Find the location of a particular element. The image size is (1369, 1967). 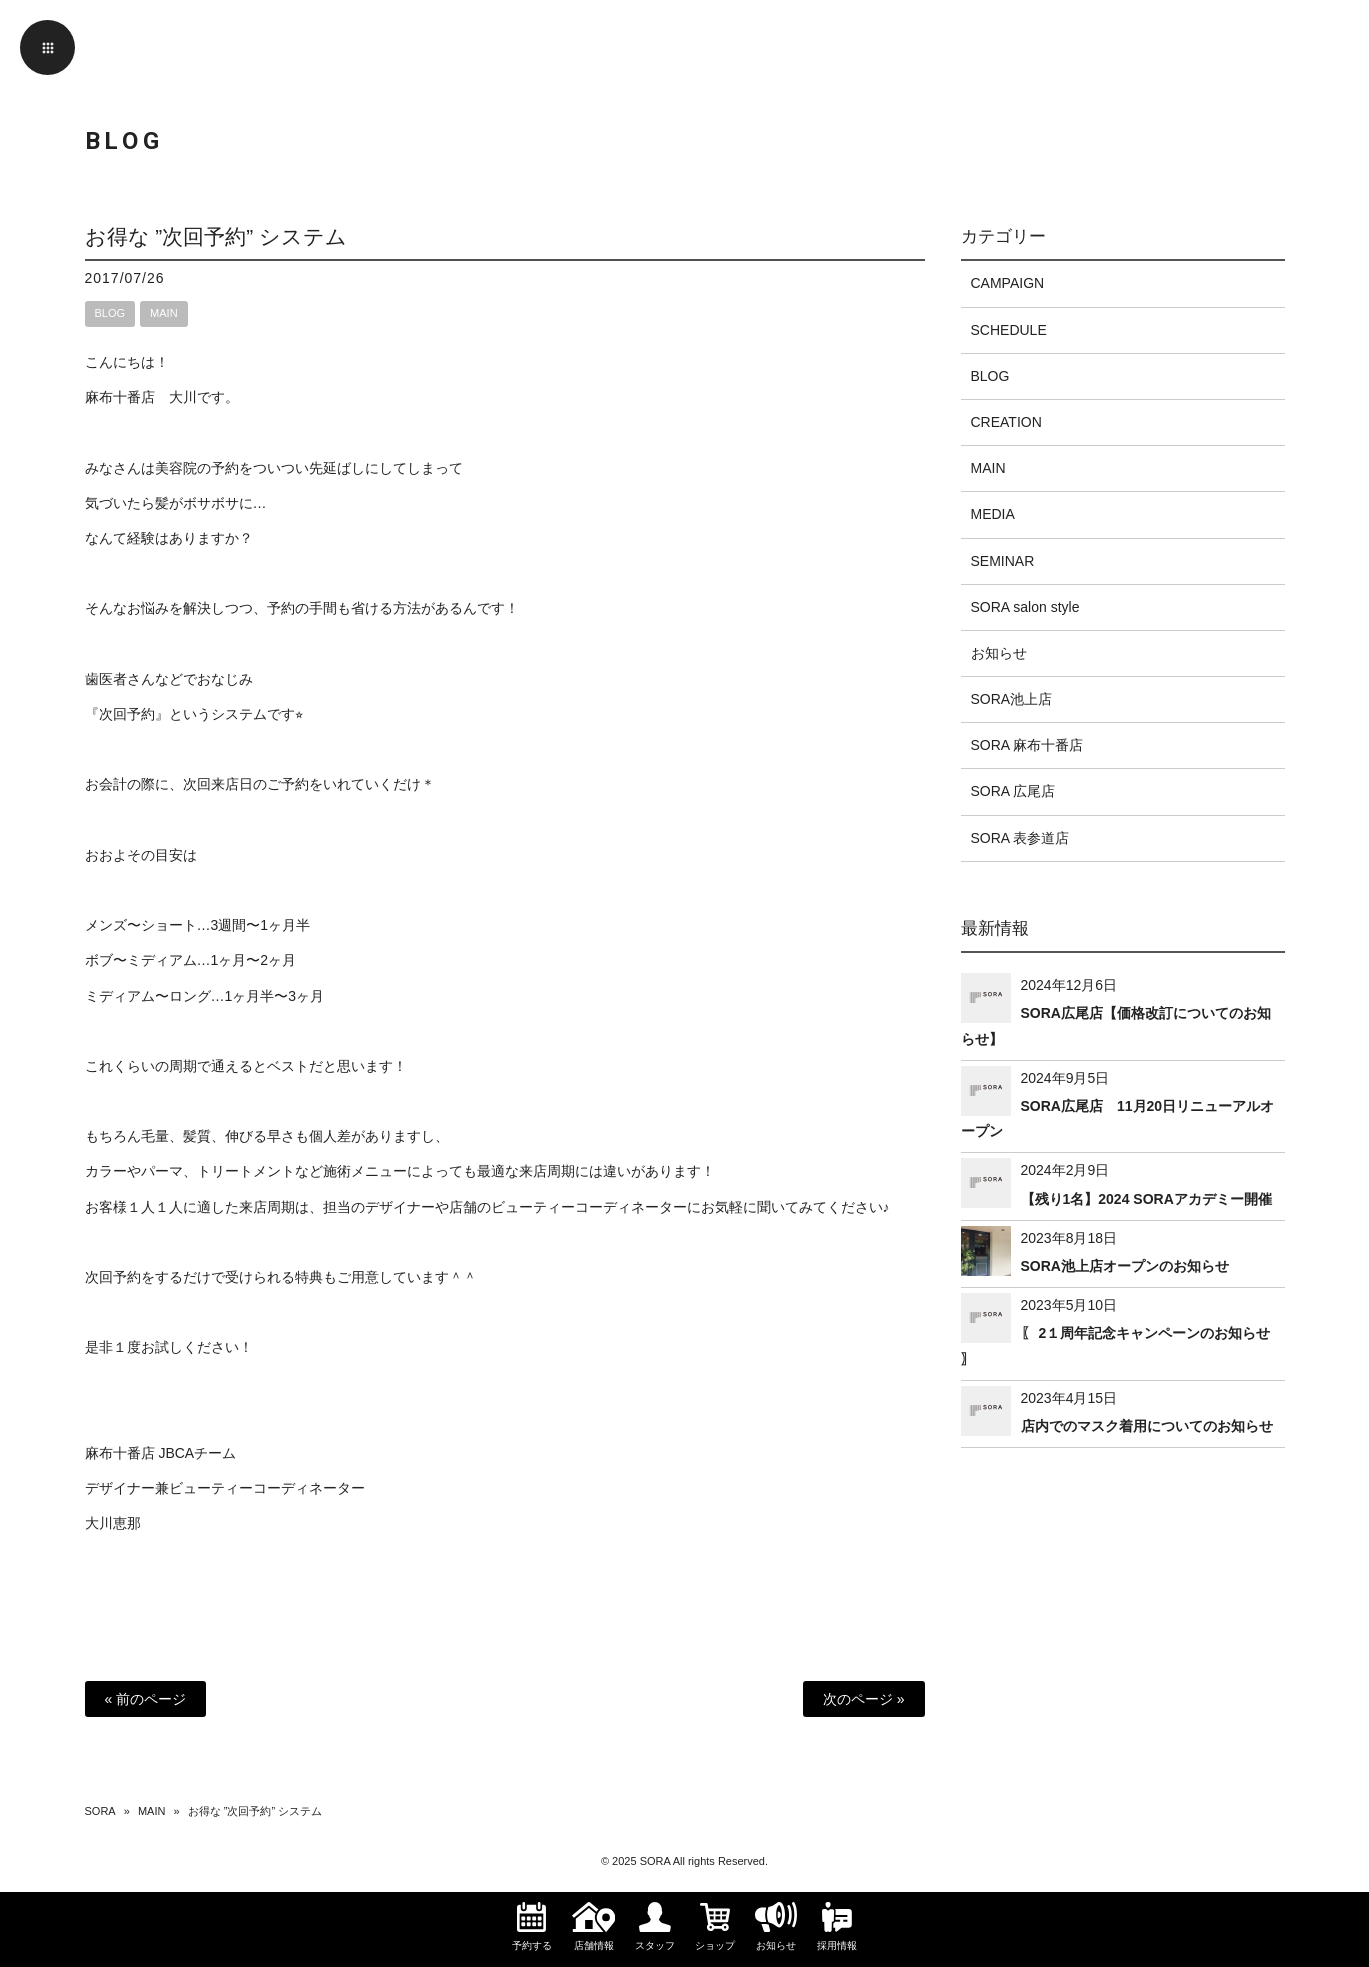

MEDIA is located at coordinates (993, 514).